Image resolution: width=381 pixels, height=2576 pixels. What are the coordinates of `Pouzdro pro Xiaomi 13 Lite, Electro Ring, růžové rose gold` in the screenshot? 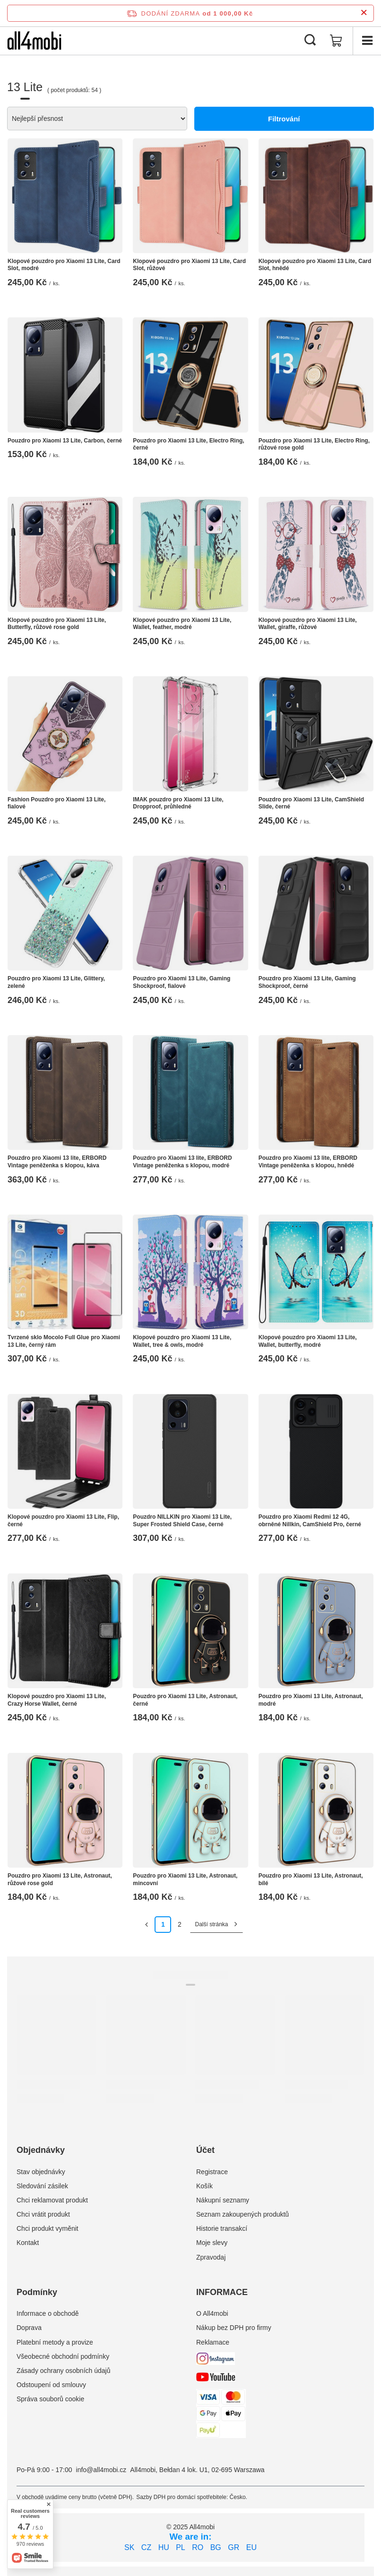 It's located at (314, 444).